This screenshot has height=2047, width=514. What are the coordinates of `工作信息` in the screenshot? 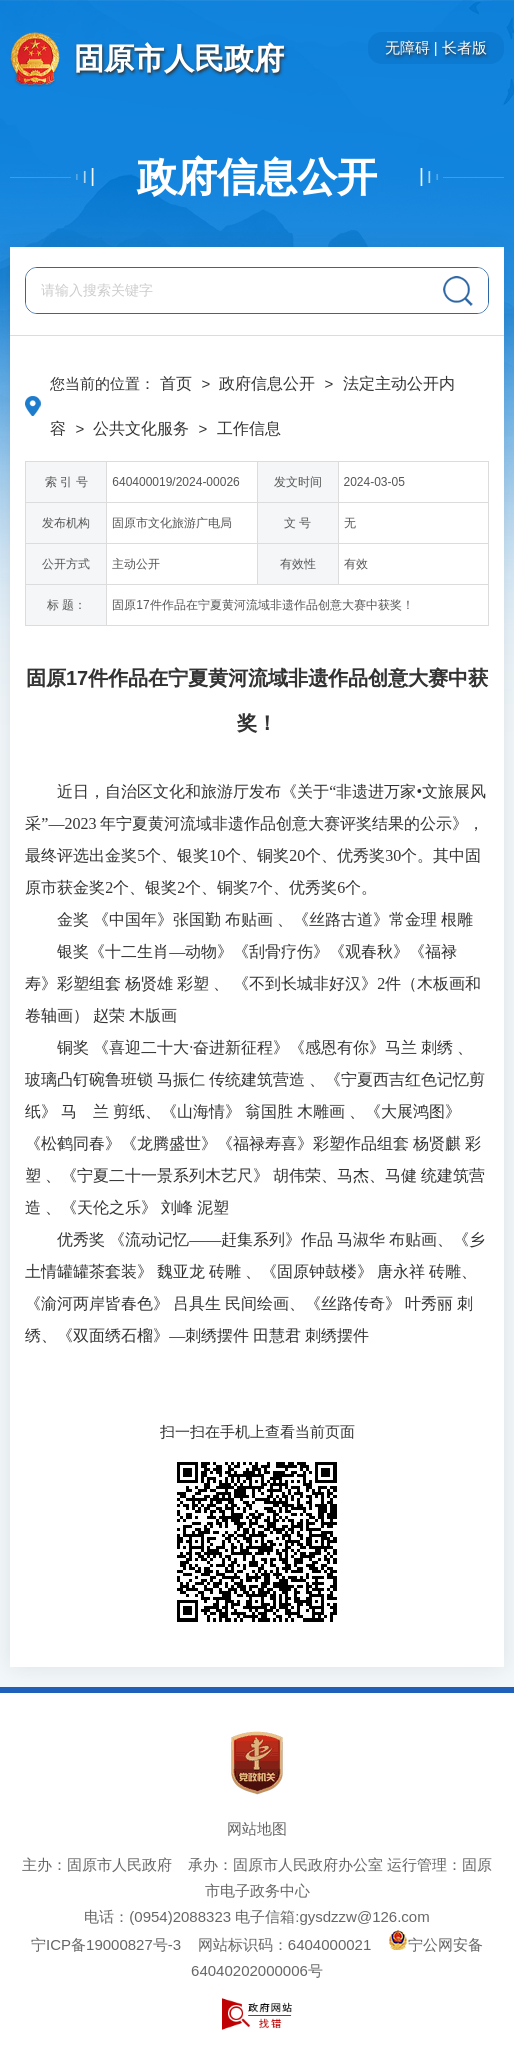 It's located at (249, 428).